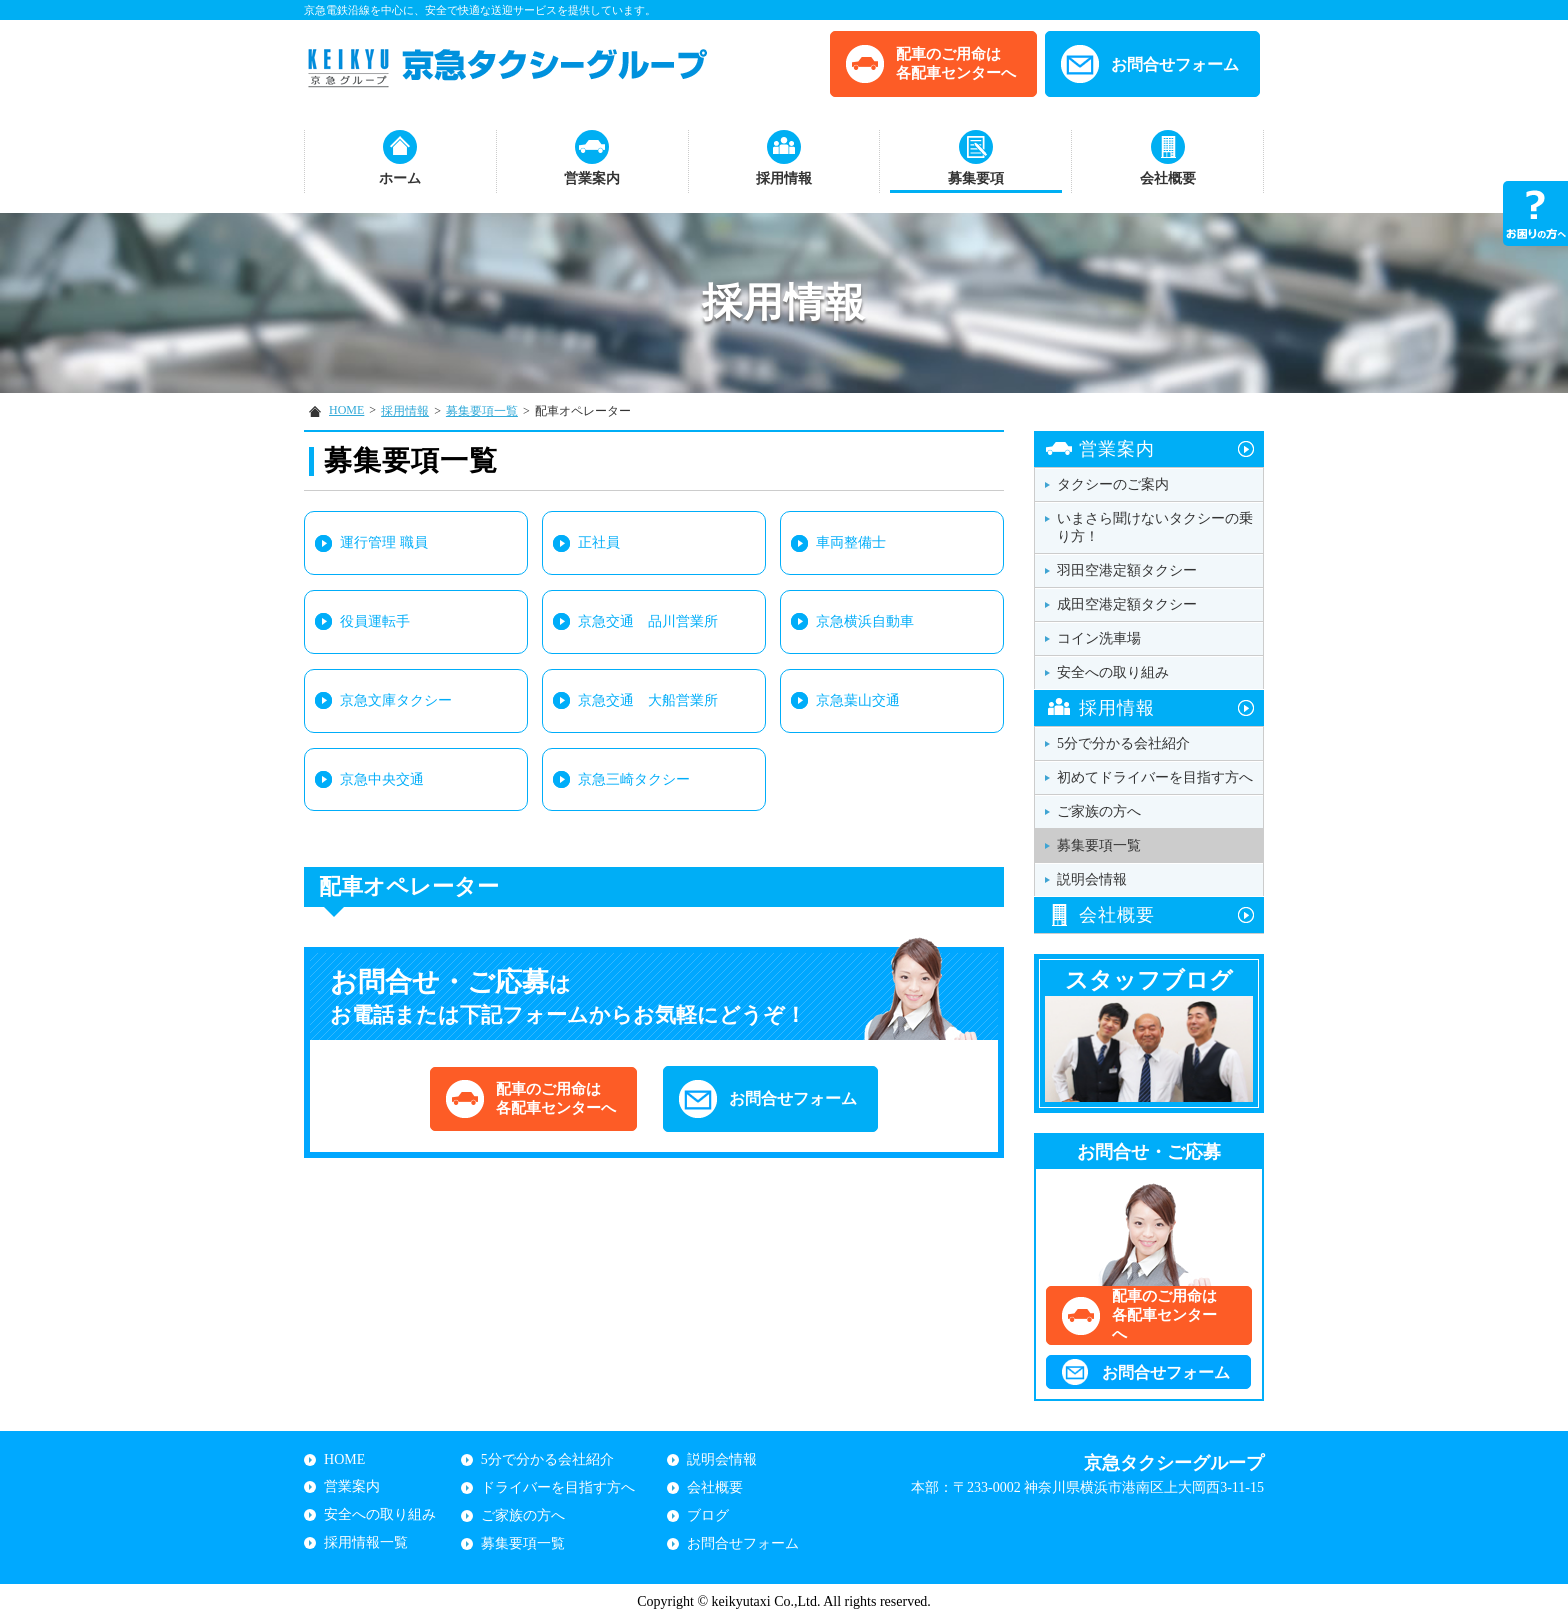  I want to click on 採用情報一覧, so click(366, 1542).